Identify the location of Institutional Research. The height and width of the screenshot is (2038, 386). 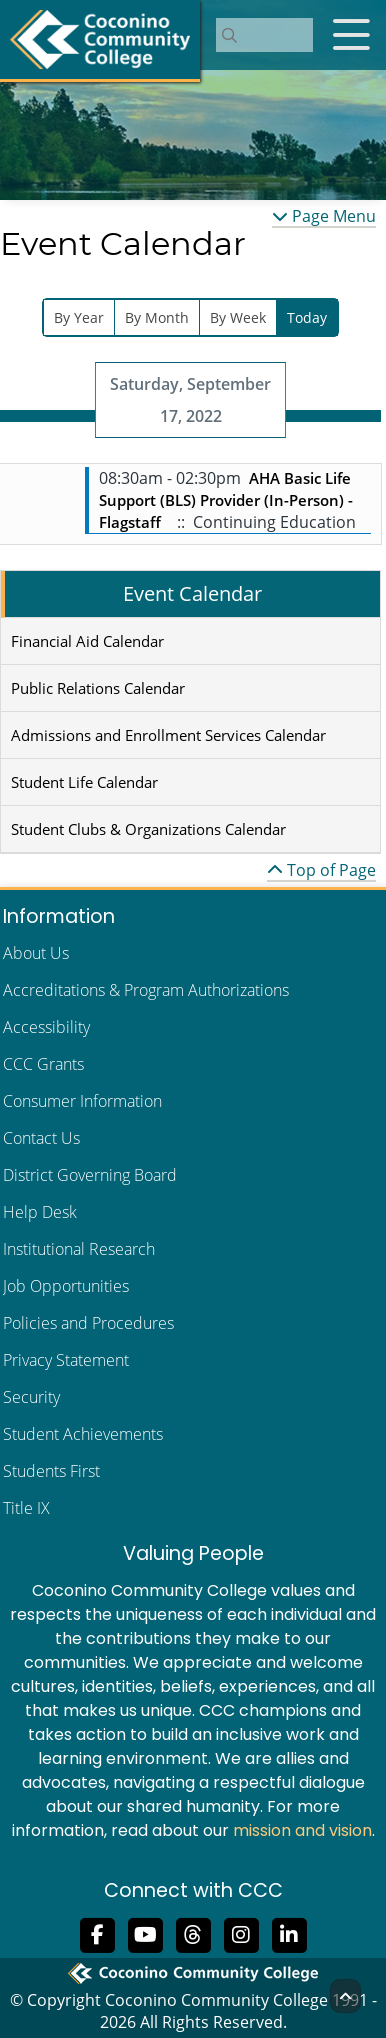
(79, 1249).